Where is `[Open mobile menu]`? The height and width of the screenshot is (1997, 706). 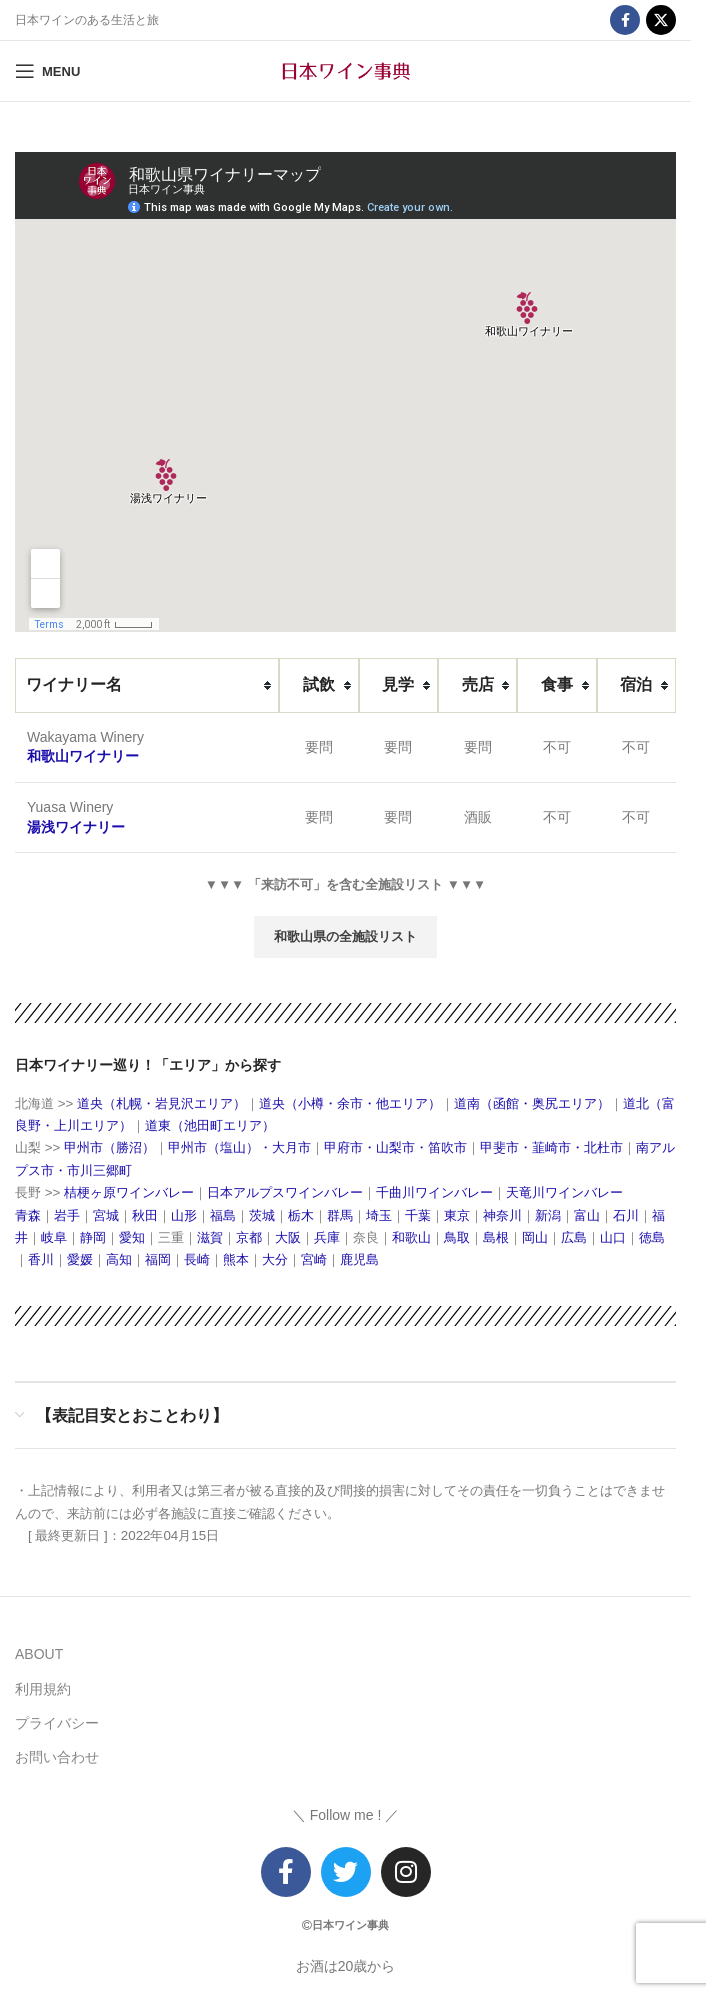 [Open mobile menu] is located at coordinates (47, 71).